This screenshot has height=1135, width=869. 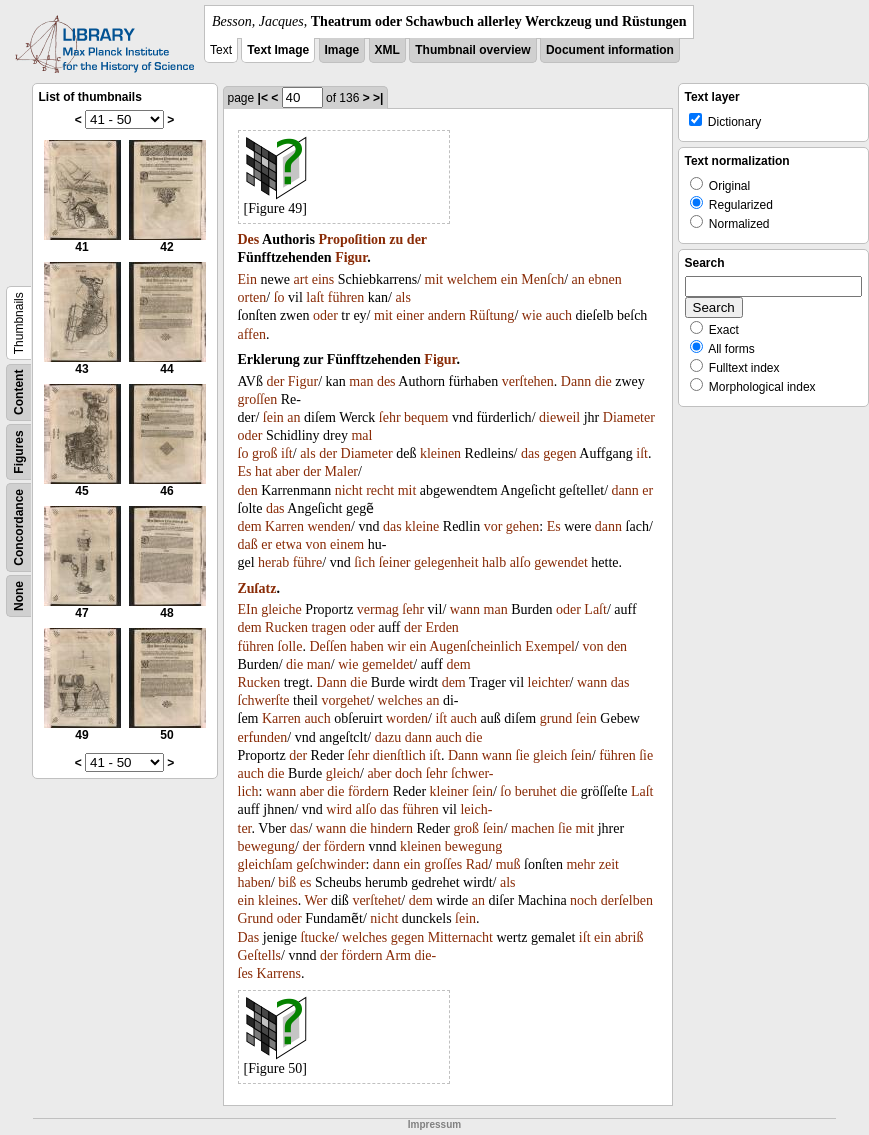 I want to click on Document information, so click(x=610, y=50).